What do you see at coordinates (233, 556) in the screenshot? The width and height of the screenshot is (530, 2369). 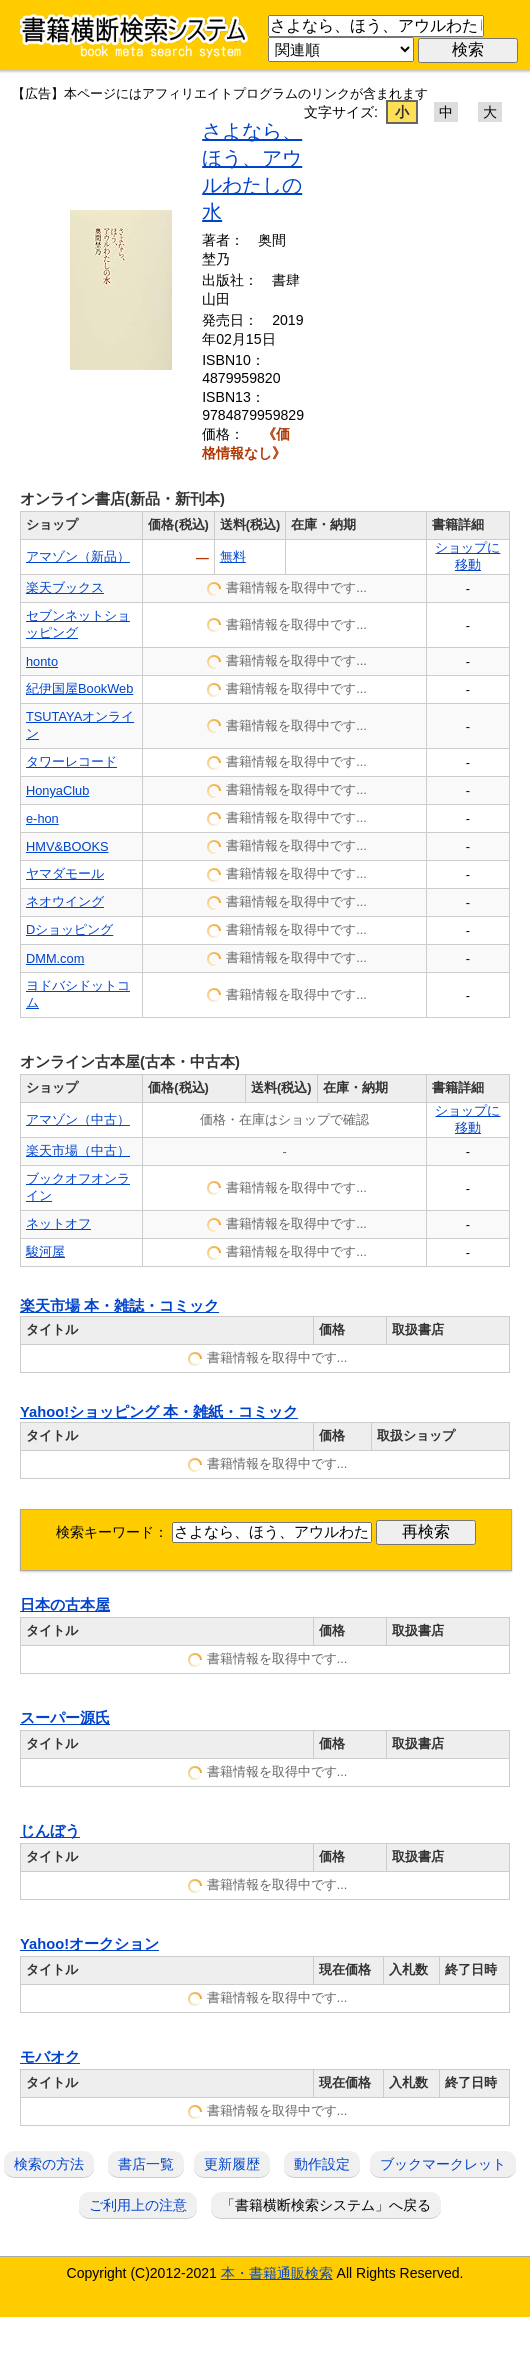 I see `無料` at bounding box center [233, 556].